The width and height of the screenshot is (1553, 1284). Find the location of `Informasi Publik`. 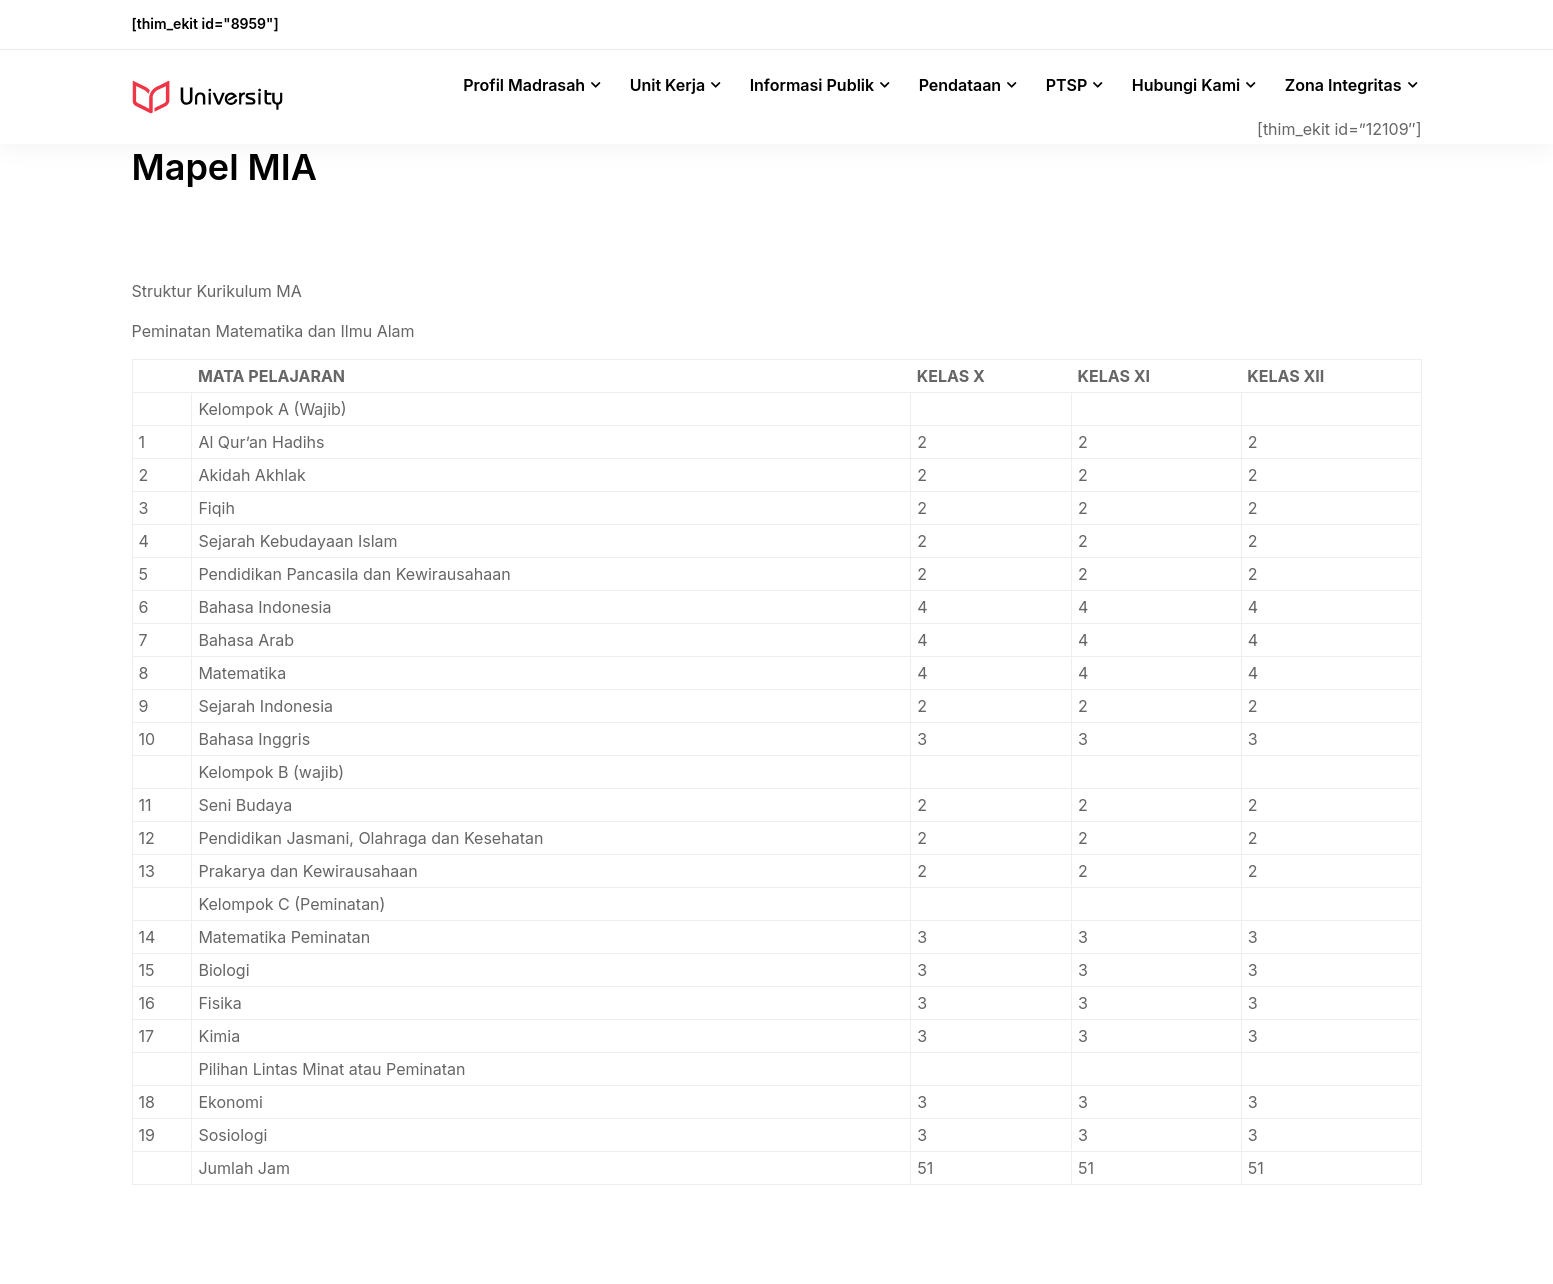

Informasi Publik is located at coordinates (812, 85).